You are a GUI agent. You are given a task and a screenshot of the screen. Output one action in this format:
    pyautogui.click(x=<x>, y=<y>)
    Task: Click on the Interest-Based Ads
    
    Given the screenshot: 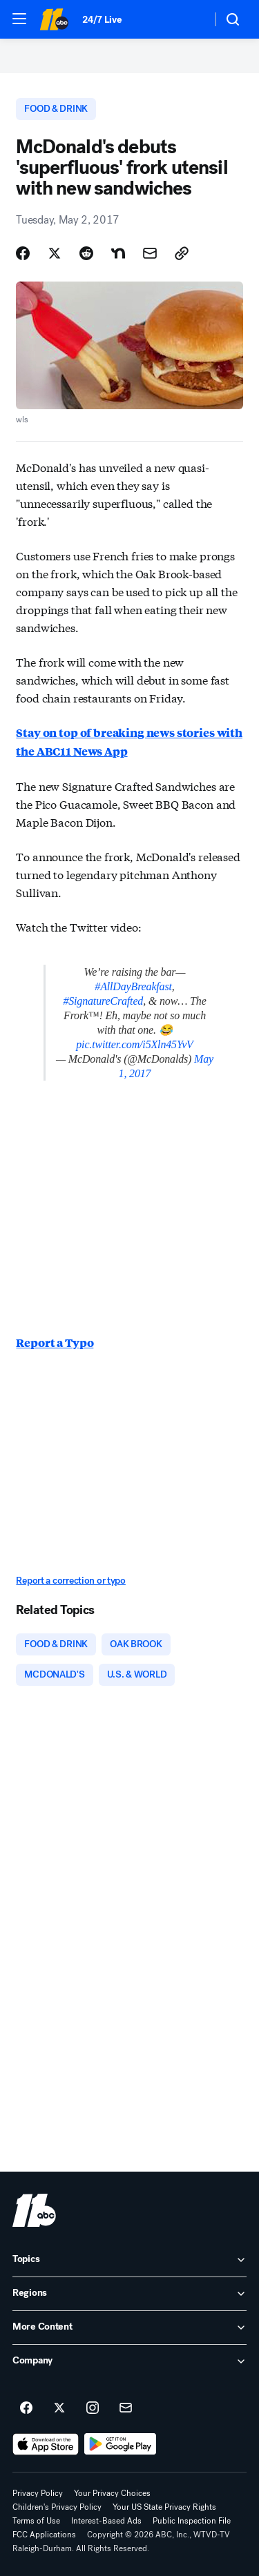 What is the action you would take?
    pyautogui.click(x=106, y=2521)
    